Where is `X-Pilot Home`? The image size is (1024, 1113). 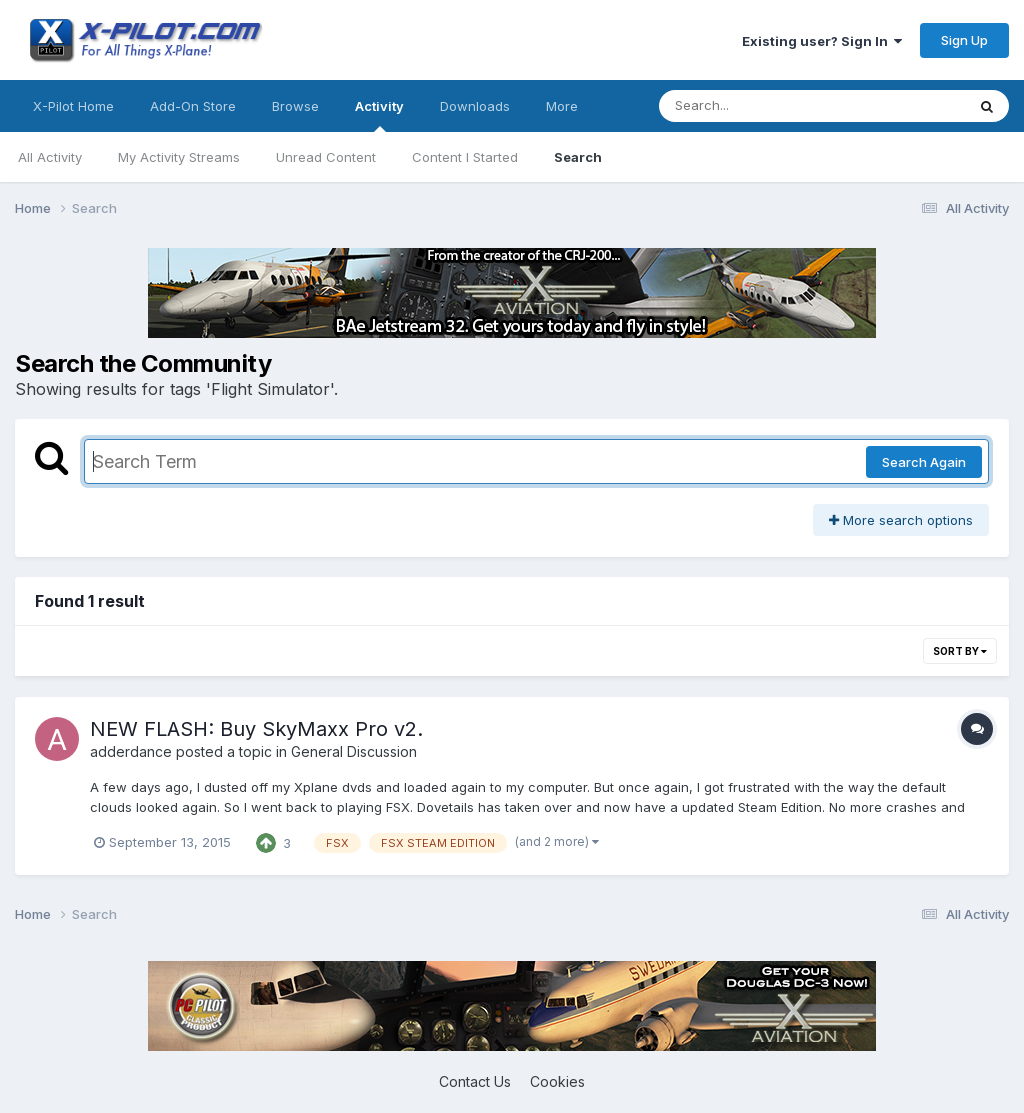
X-Pilot Home is located at coordinates (73, 106).